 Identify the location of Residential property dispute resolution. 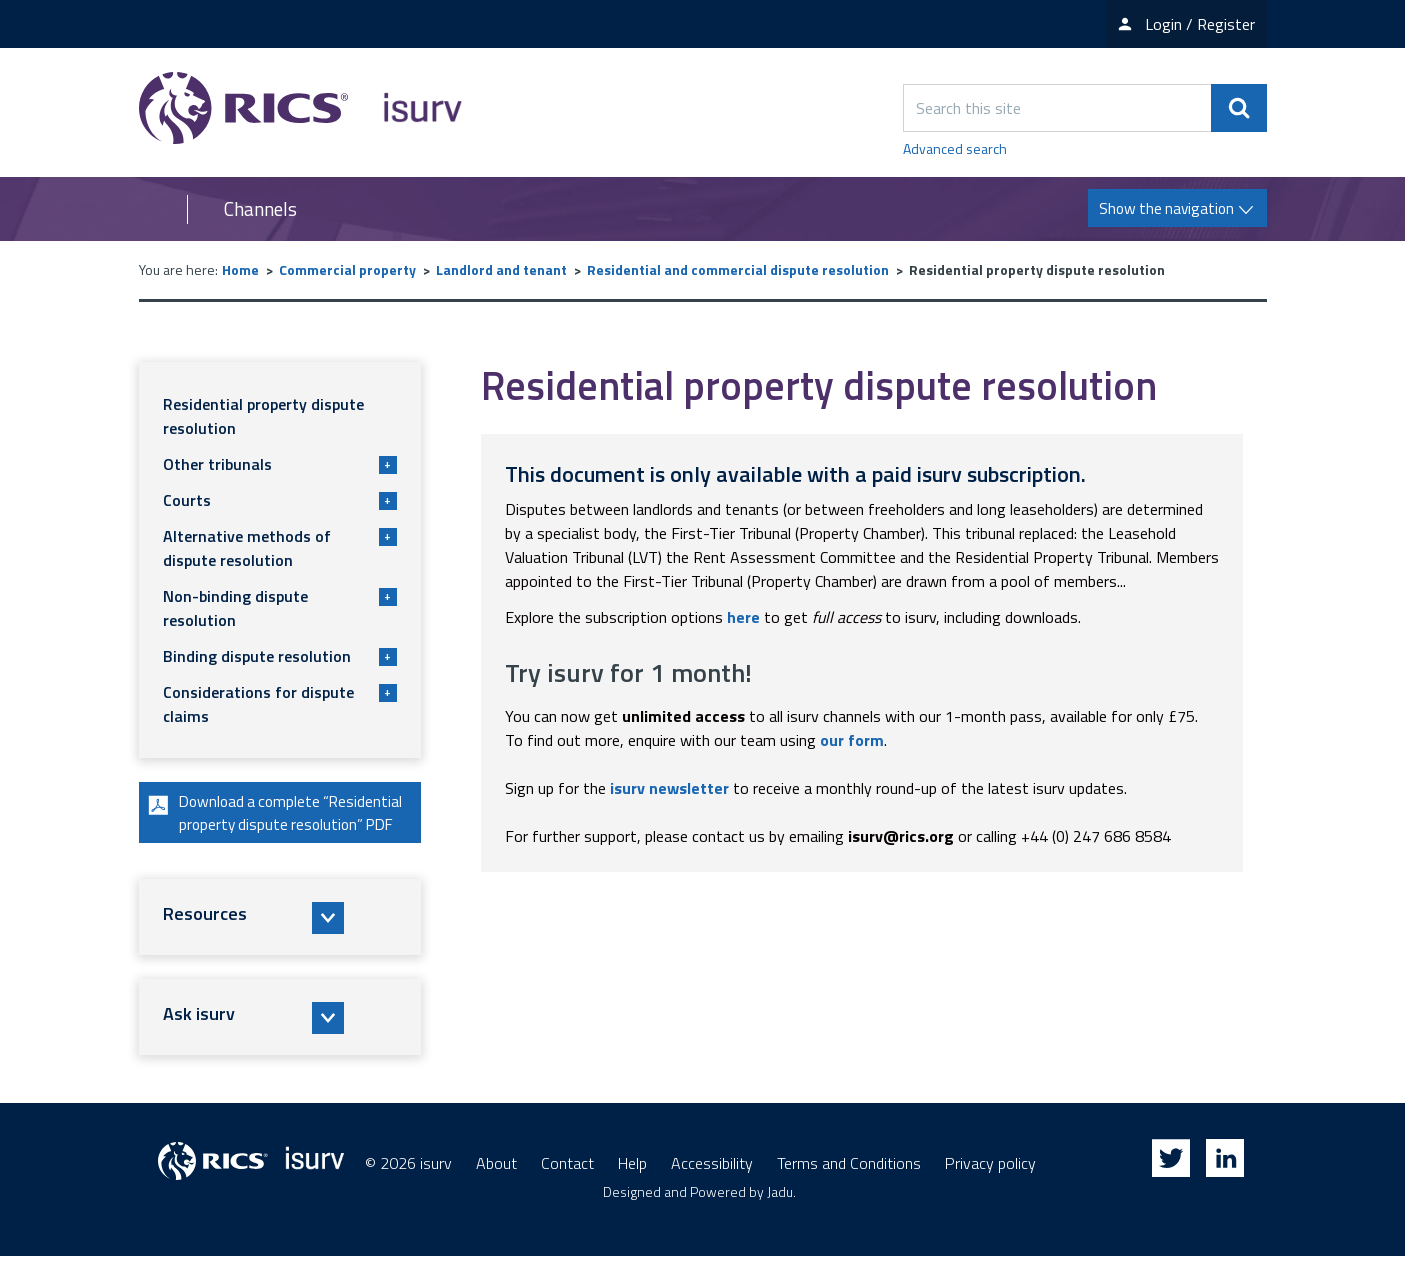
(263, 416).